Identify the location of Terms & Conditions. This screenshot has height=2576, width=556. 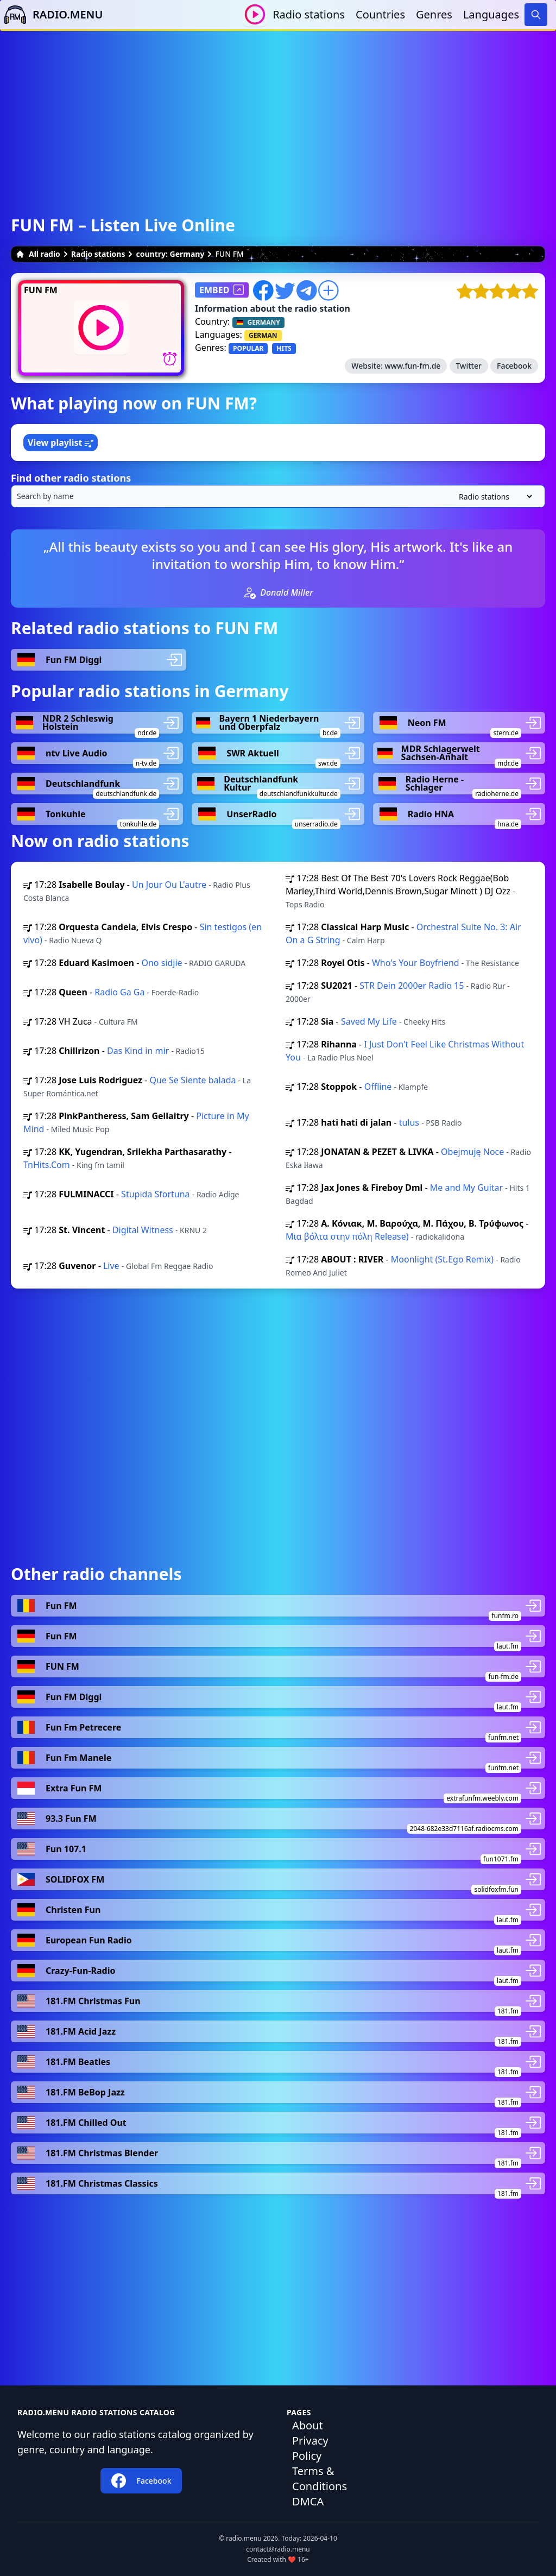
(319, 2478).